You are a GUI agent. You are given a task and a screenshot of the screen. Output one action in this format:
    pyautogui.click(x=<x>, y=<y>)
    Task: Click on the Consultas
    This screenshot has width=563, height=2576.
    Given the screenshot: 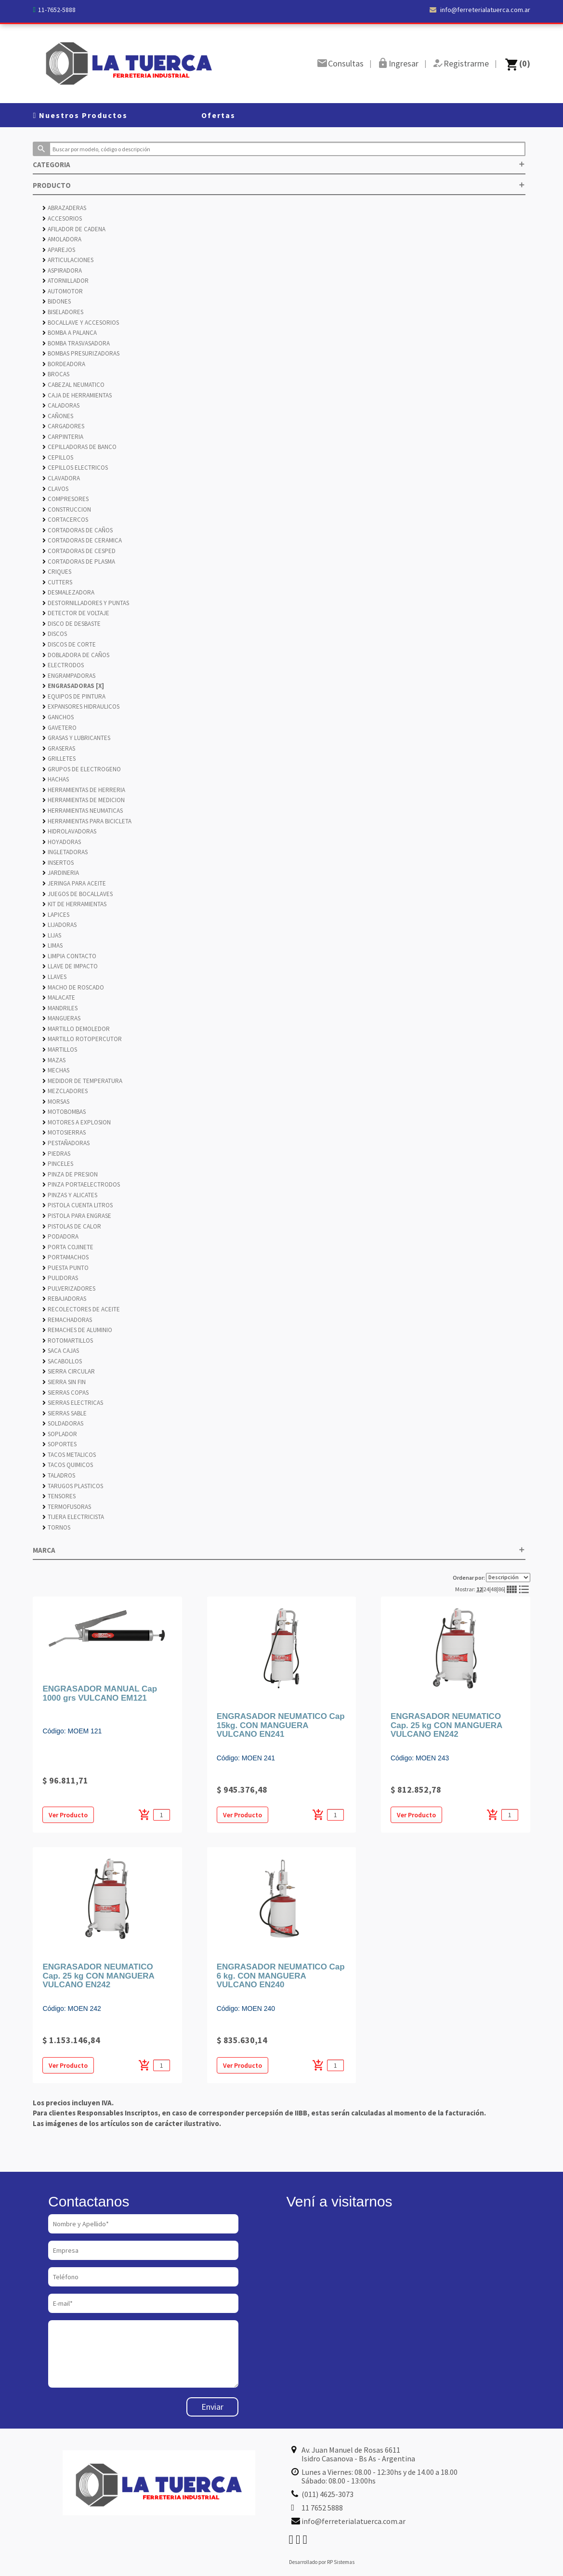 What is the action you would take?
    pyautogui.click(x=346, y=63)
    